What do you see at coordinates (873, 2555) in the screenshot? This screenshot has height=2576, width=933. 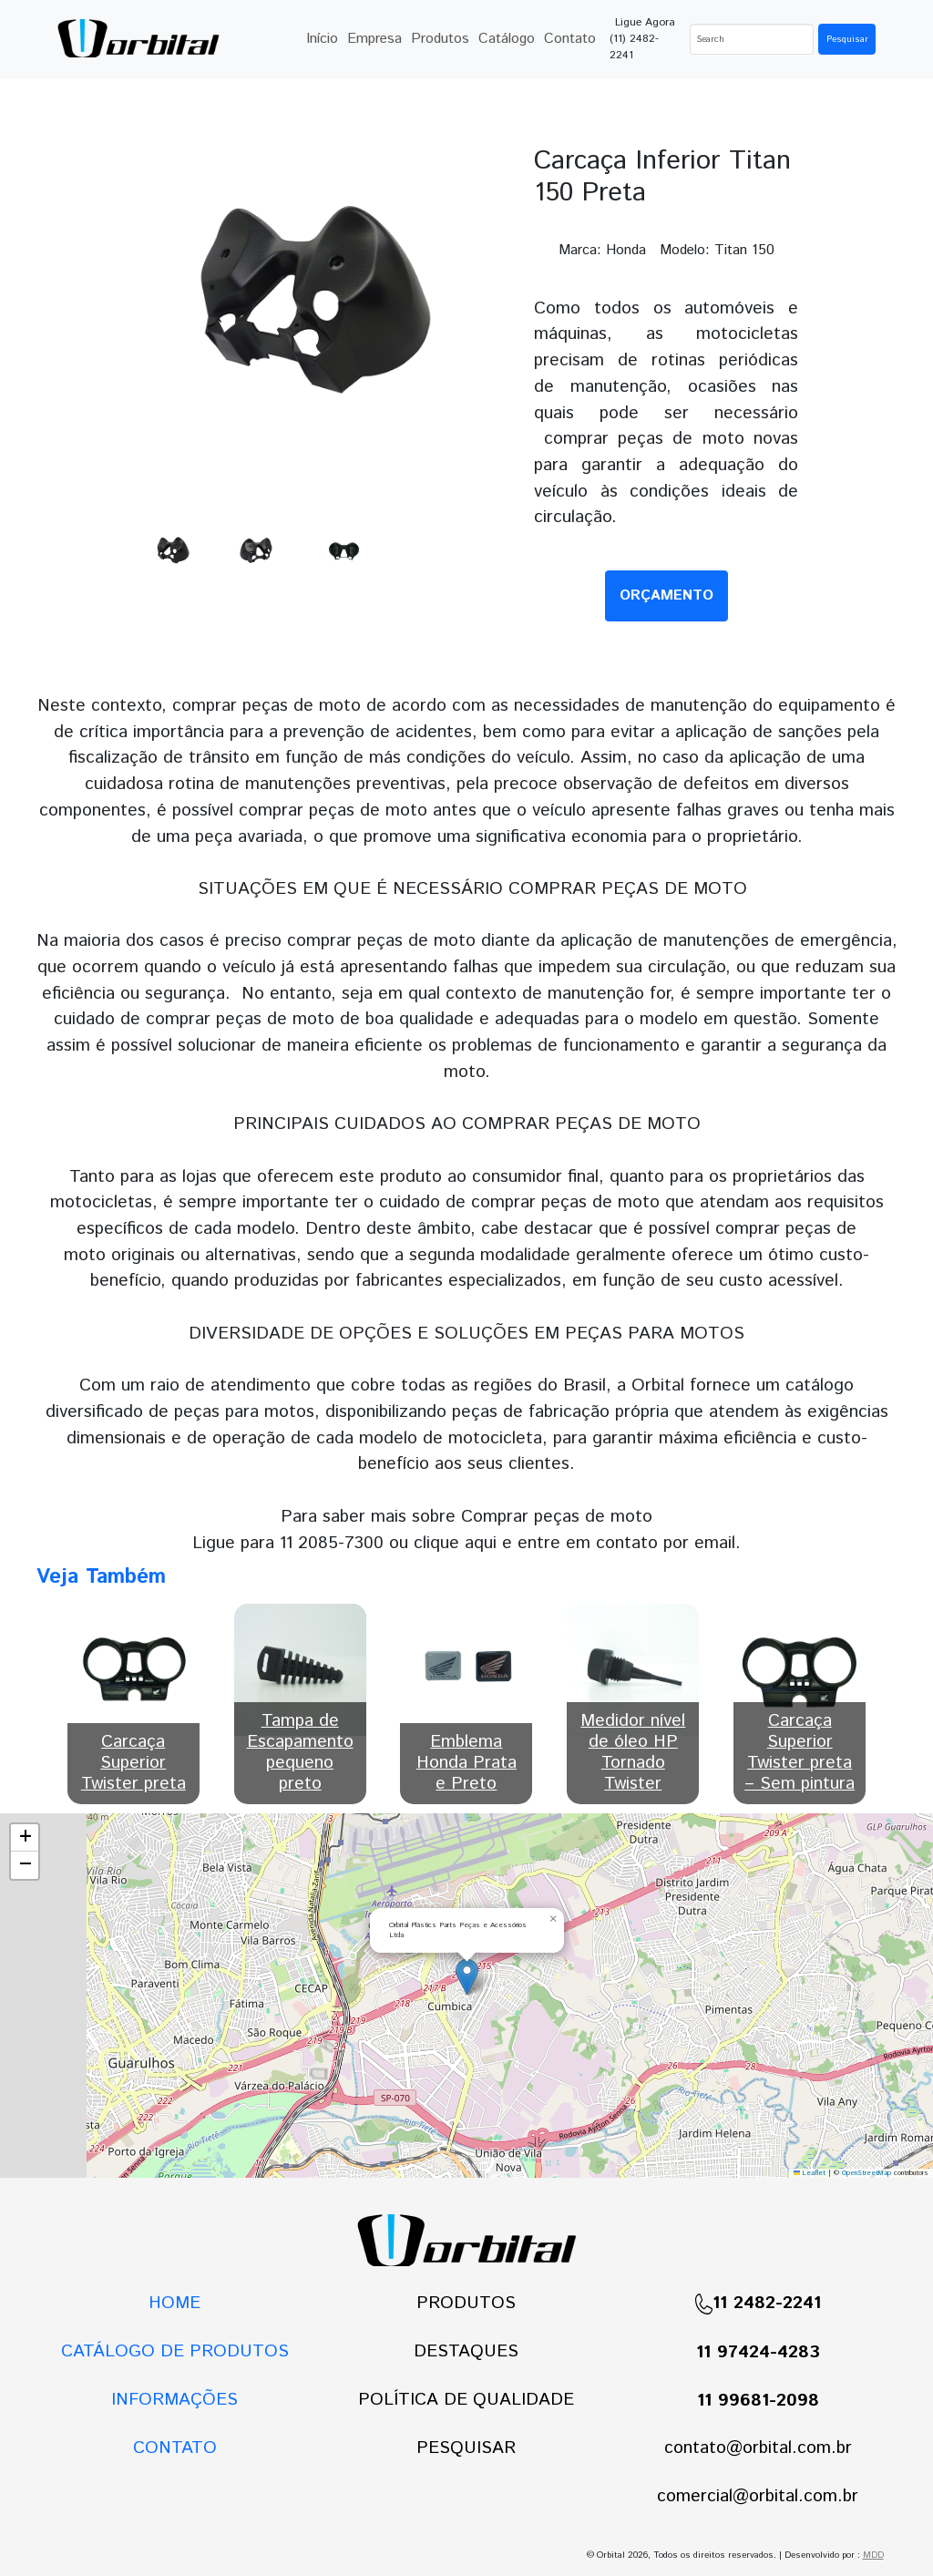 I see `MDD` at bounding box center [873, 2555].